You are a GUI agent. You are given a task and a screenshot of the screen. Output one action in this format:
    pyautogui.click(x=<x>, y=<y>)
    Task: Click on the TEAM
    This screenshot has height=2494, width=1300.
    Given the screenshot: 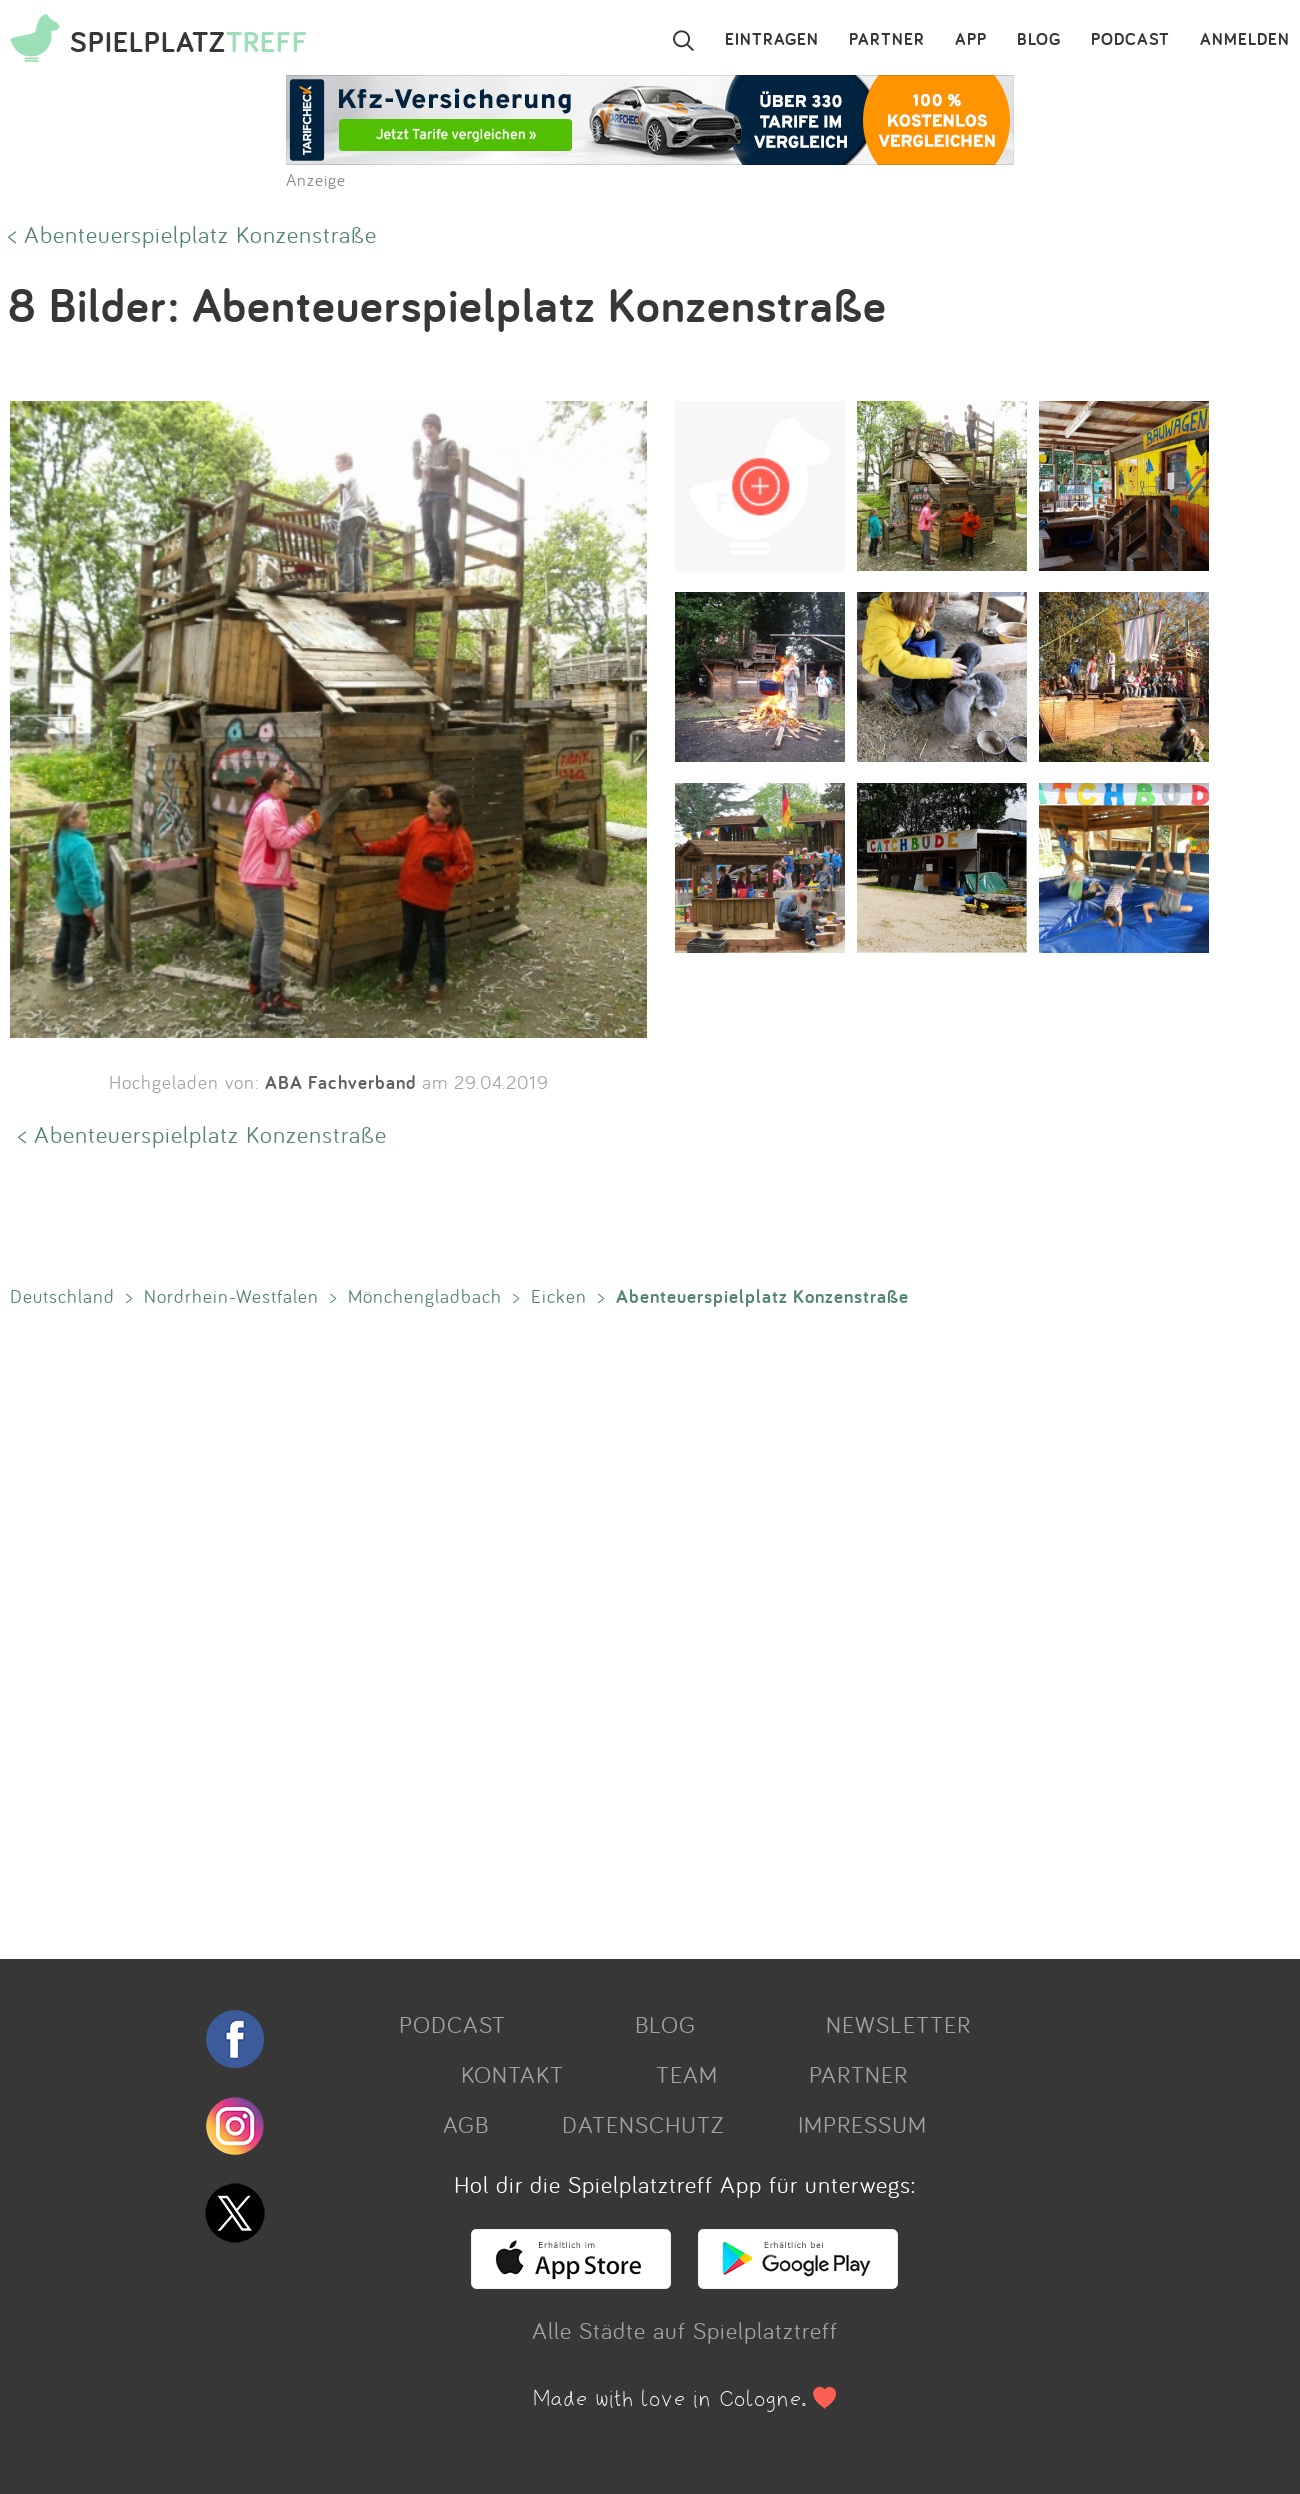 What is the action you would take?
    pyautogui.click(x=687, y=2074)
    